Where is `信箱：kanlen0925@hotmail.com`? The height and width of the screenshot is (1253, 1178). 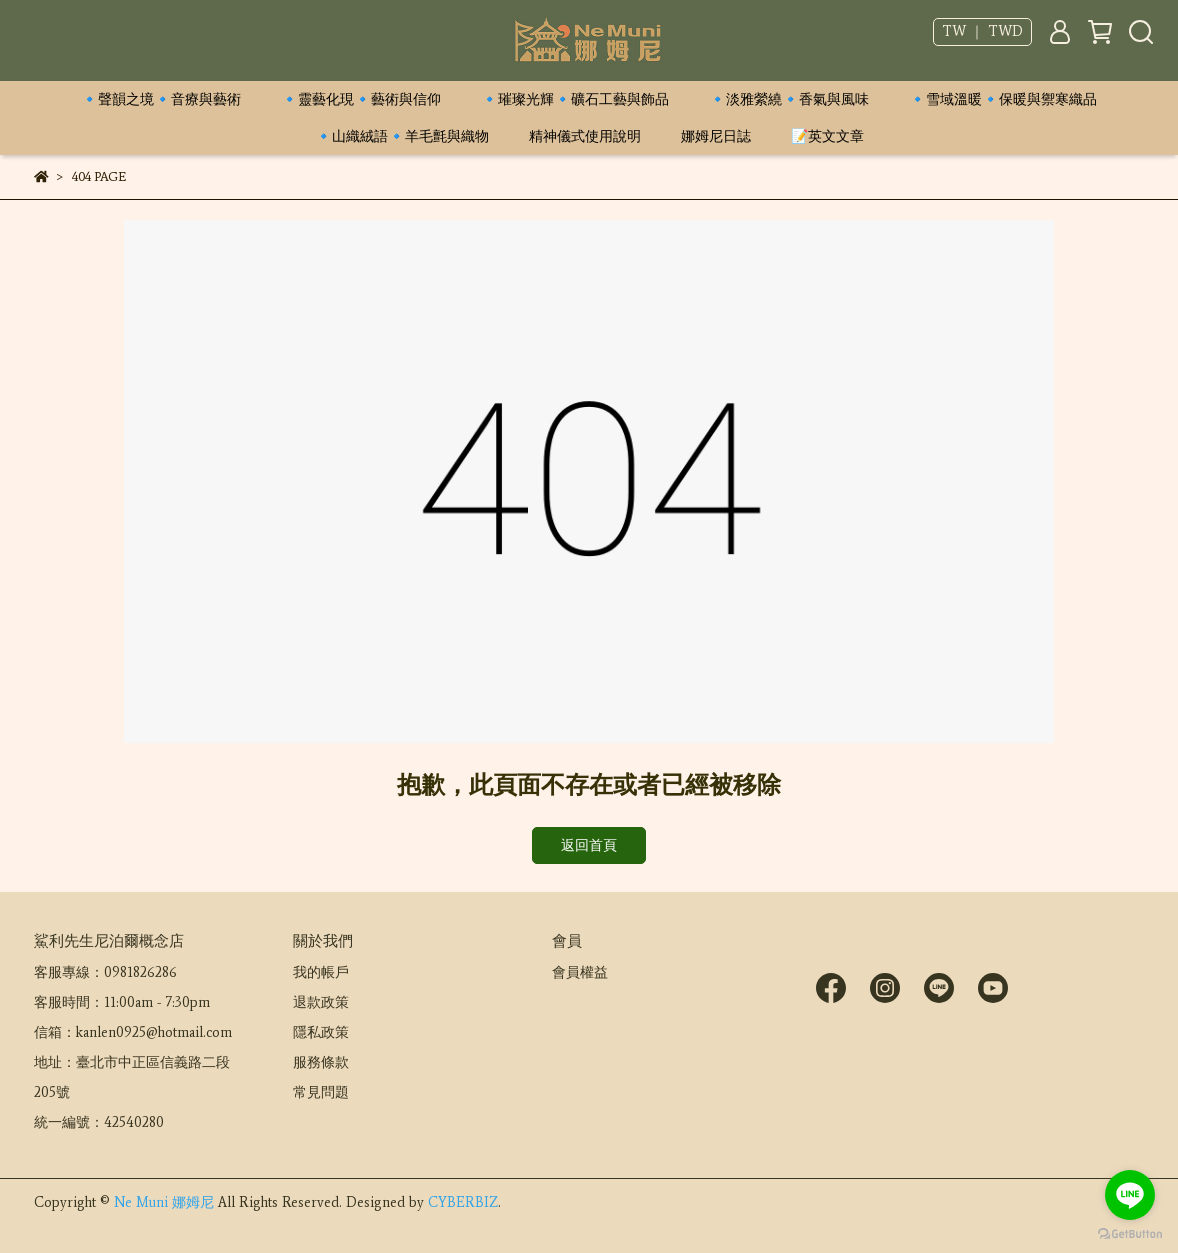
信箱：kanlen0925@hotmail.com is located at coordinates (133, 1032).